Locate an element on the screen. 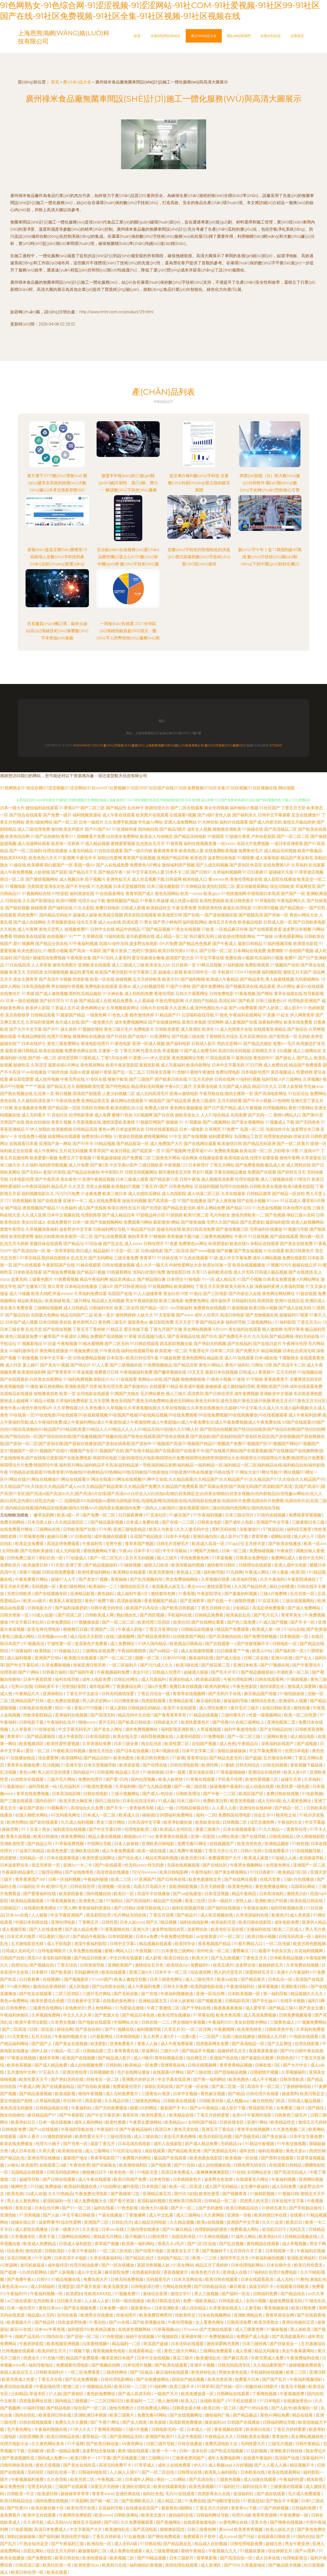  四虎免费91 is located at coordinates (27, 915).